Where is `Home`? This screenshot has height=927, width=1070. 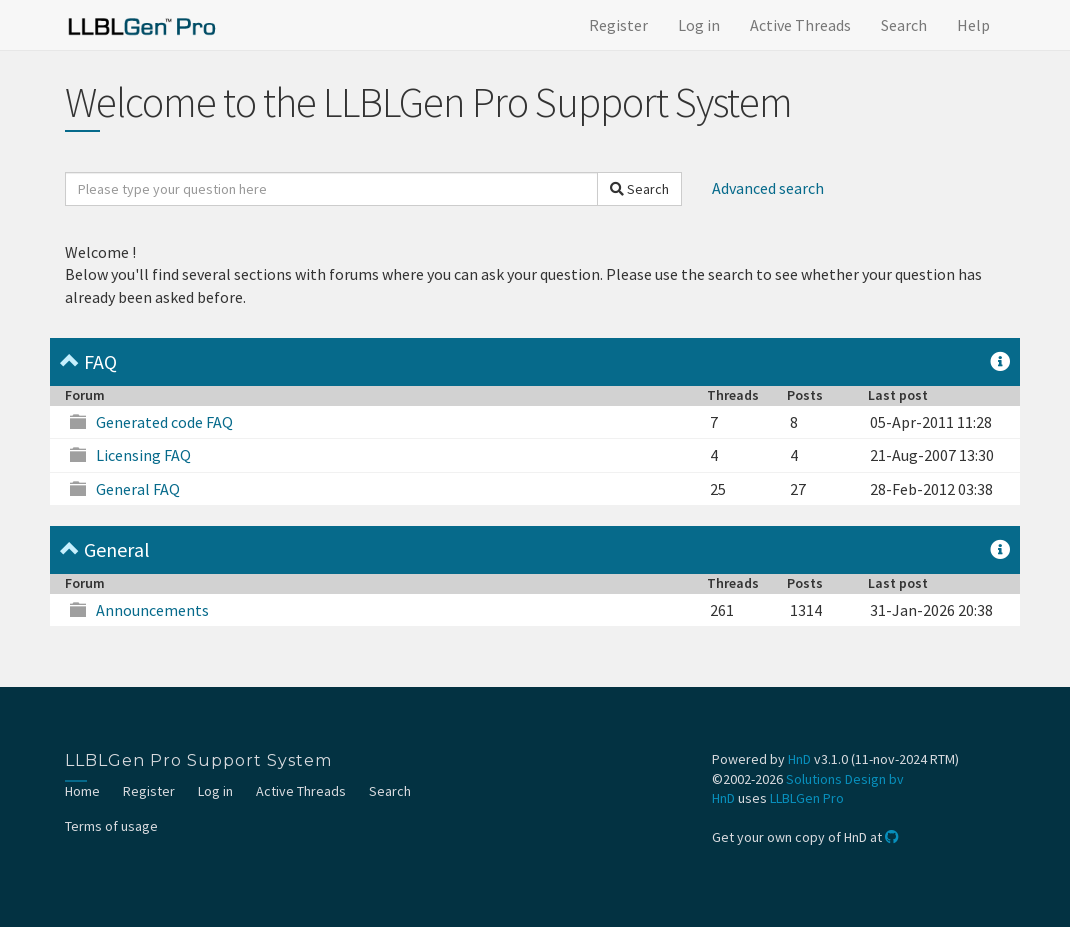 Home is located at coordinates (82, 791).